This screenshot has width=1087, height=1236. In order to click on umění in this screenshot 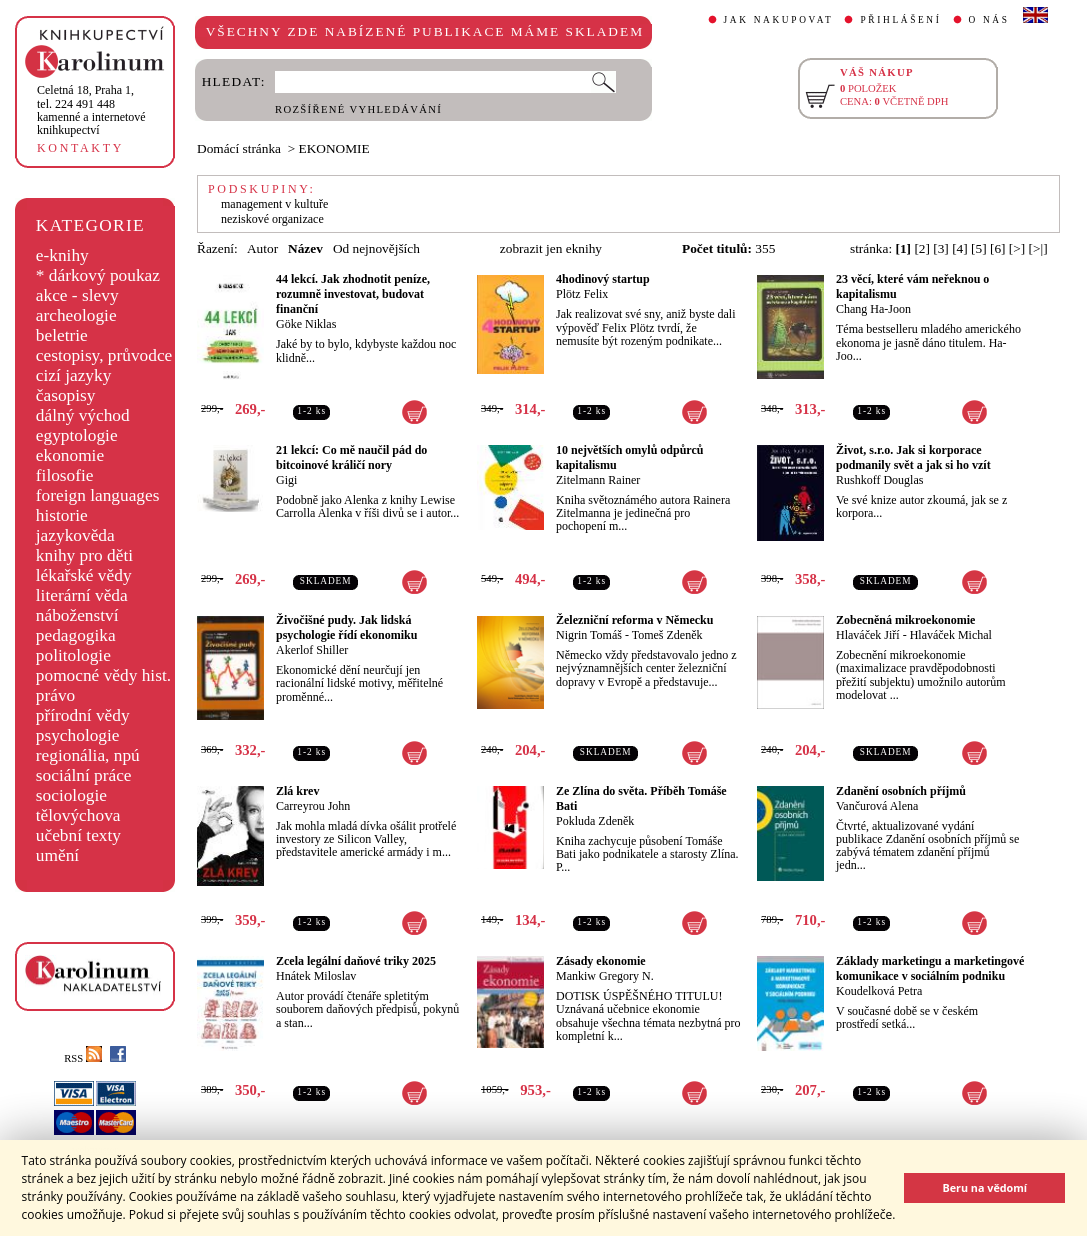, I will do `click(57, 855)`.